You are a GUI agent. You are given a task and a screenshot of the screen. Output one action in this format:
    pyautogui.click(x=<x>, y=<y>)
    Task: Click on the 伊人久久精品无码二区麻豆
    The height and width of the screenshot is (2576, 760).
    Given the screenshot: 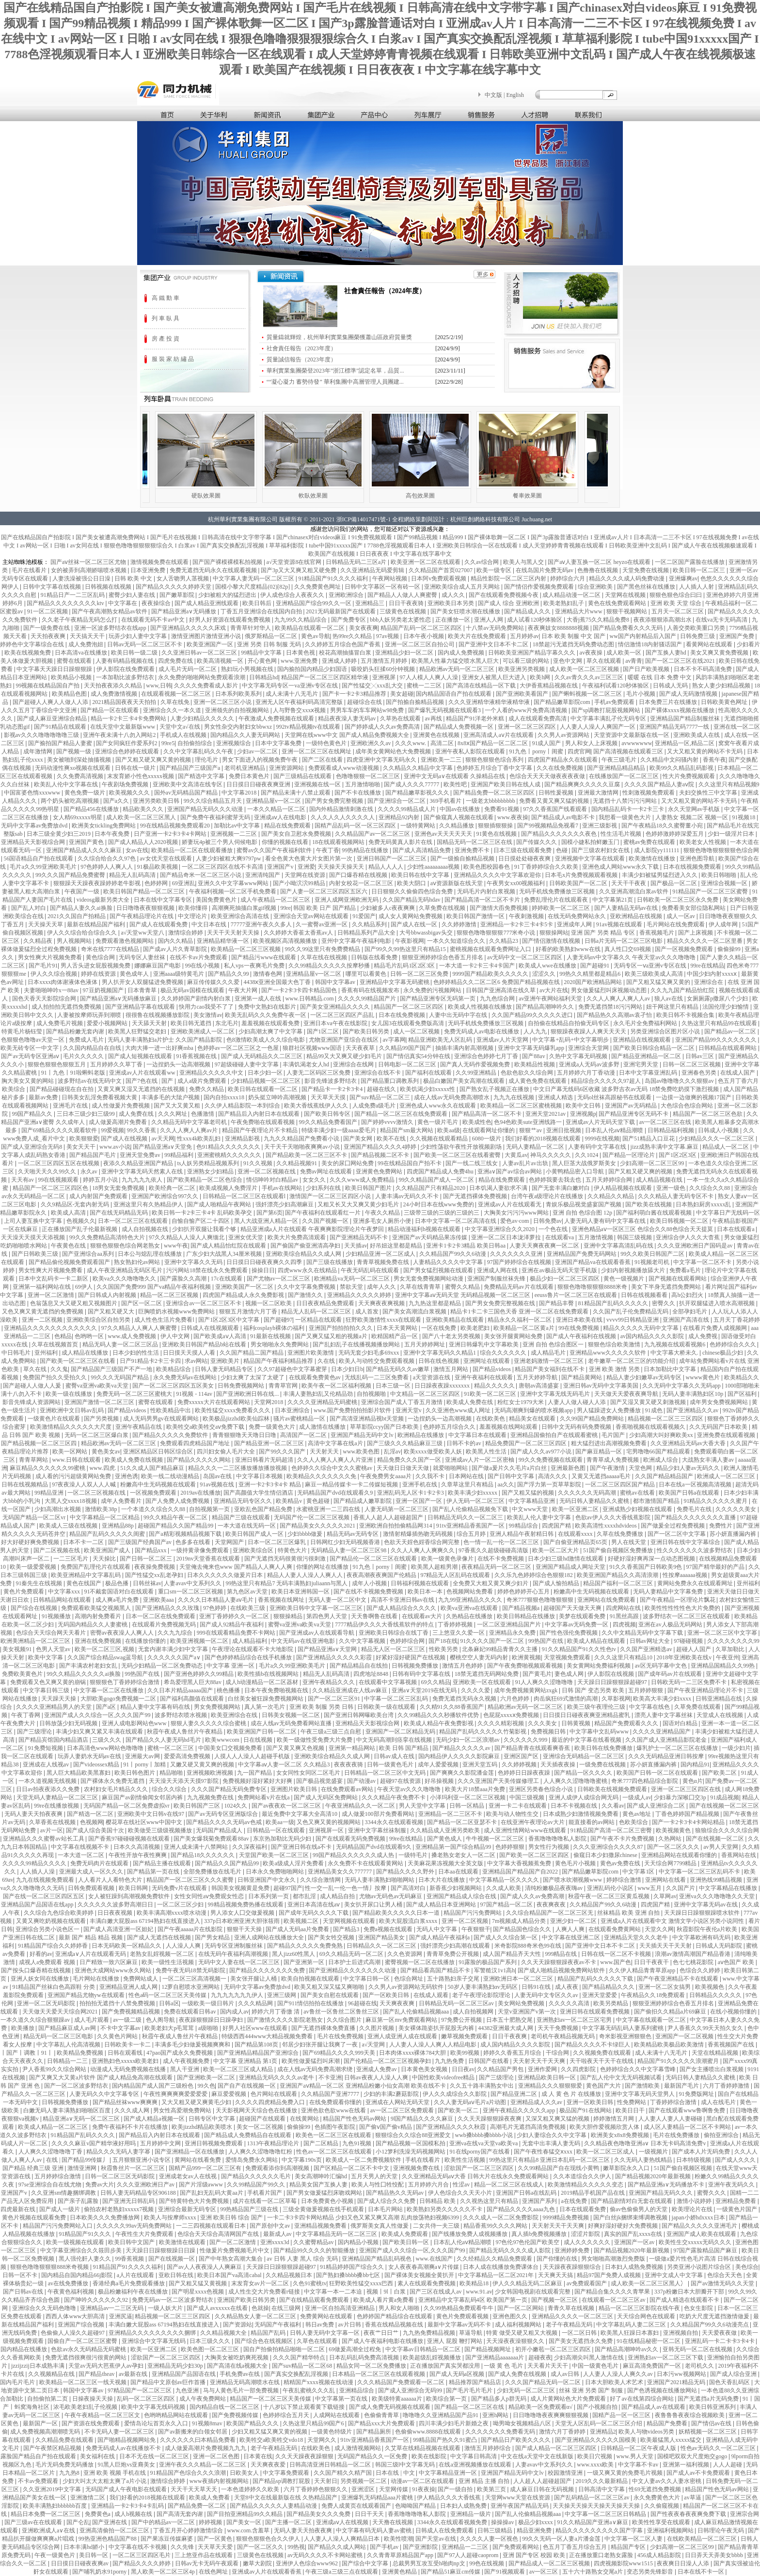 What is the action you would take?
    pyautogui.click(x=528, y=2283)
    